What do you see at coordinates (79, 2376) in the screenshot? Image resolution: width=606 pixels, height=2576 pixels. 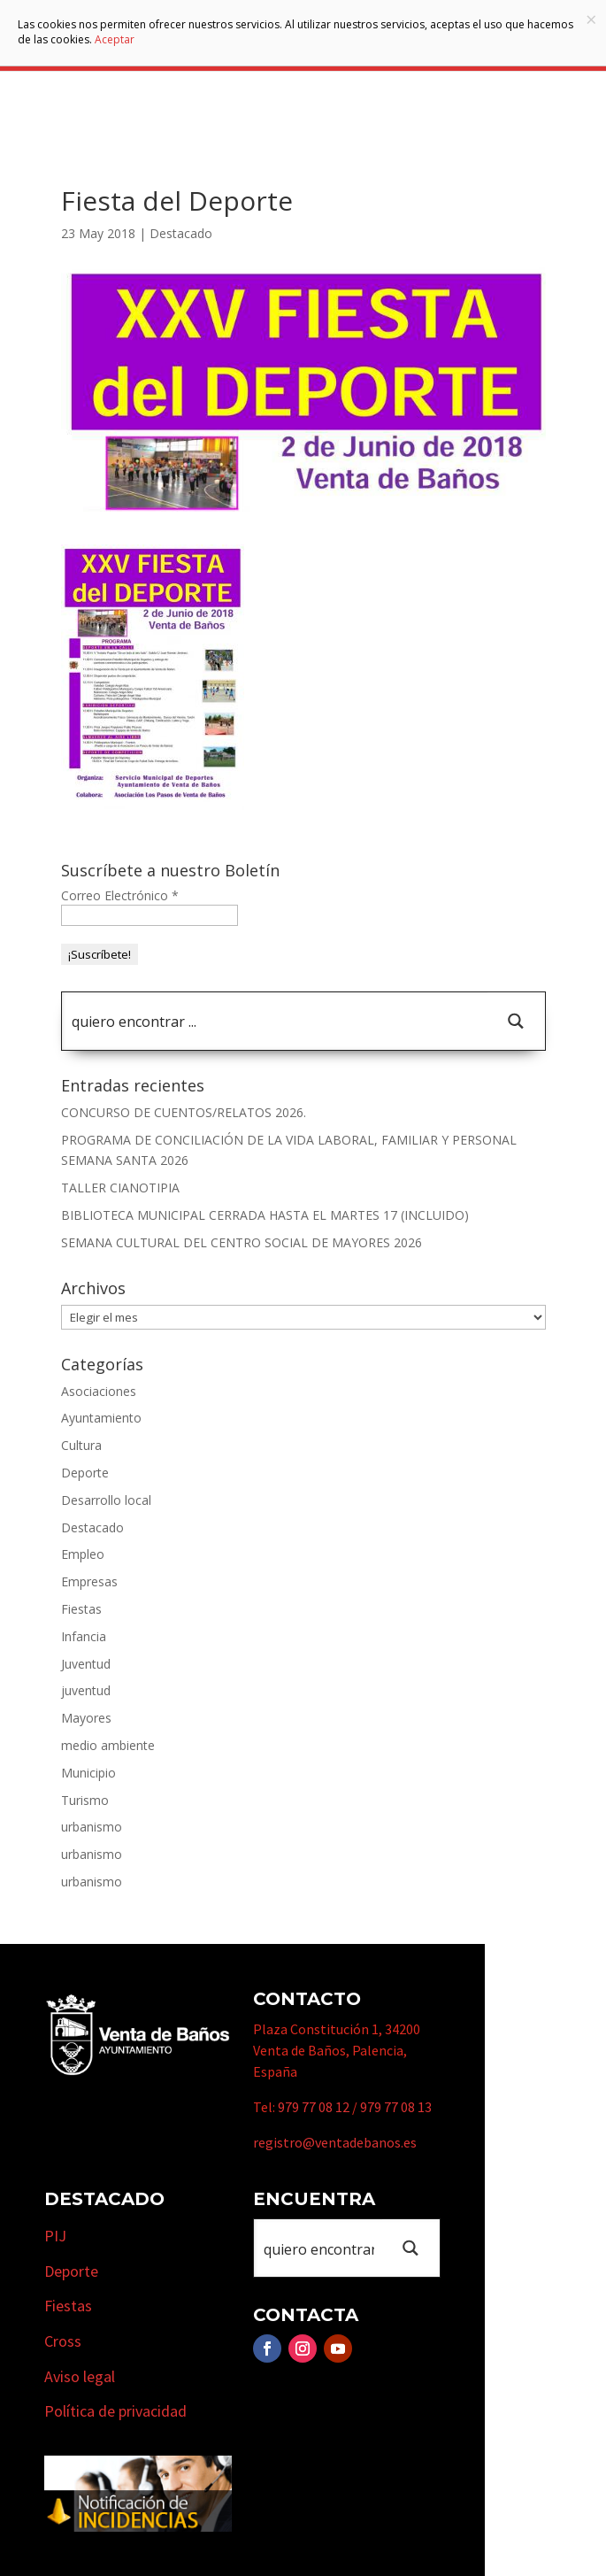 I see `Aviso legal` at bounding box center [79, 2376].